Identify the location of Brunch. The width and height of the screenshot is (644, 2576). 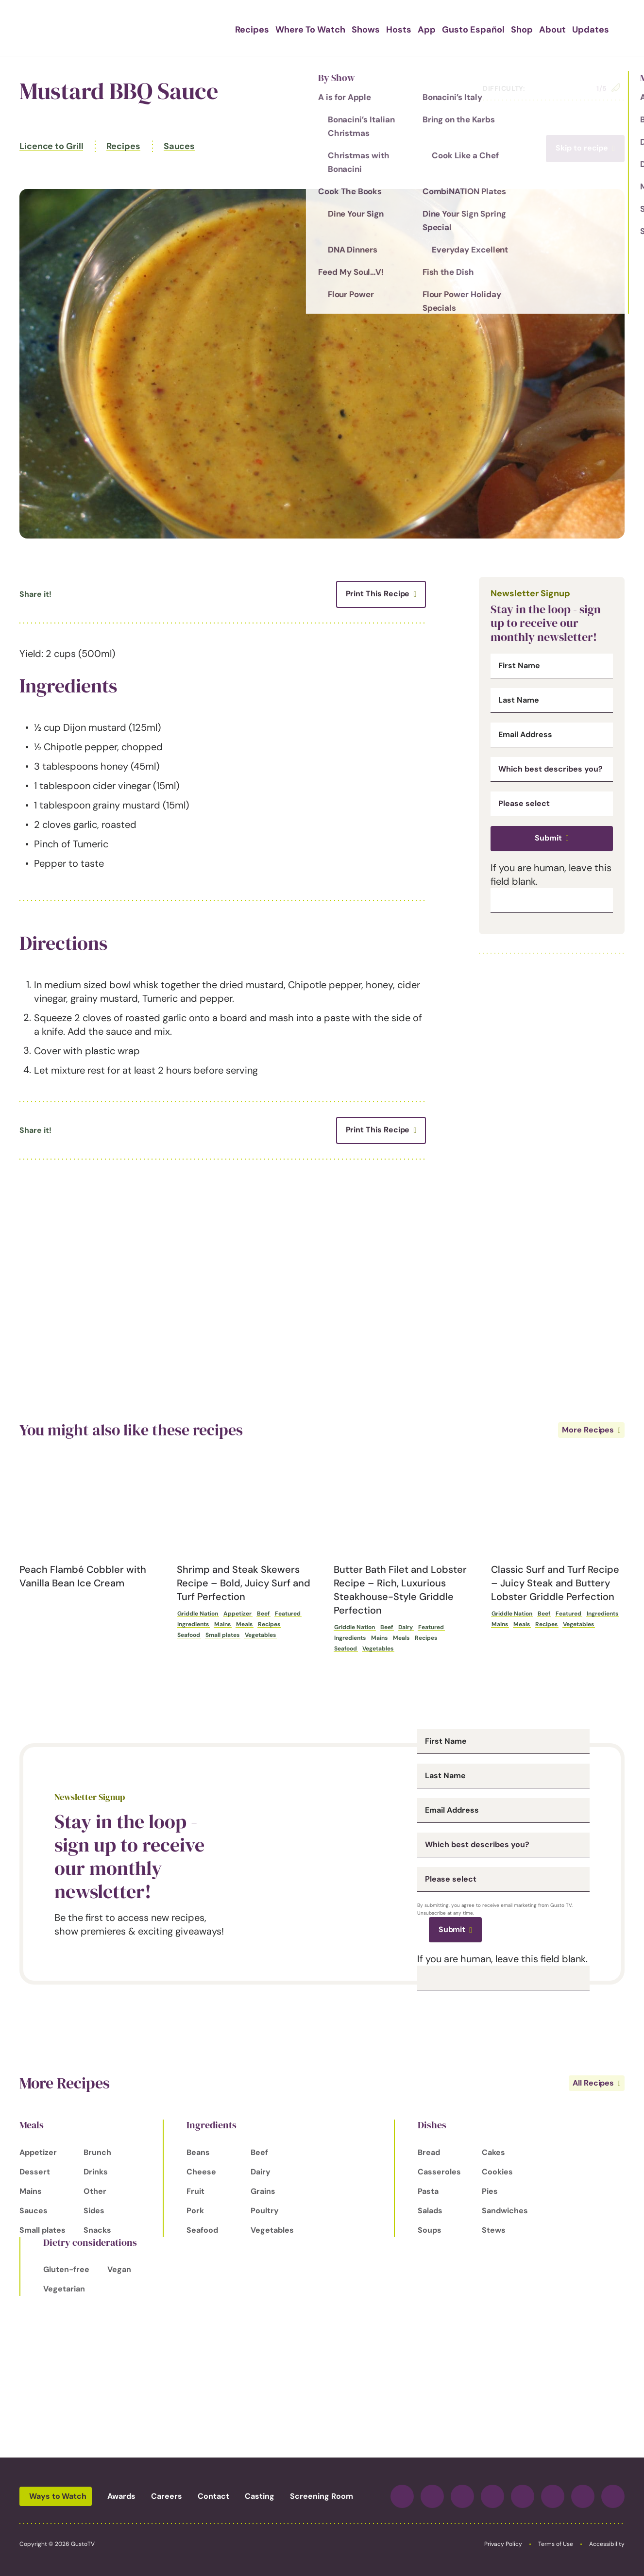
(97, 2152).